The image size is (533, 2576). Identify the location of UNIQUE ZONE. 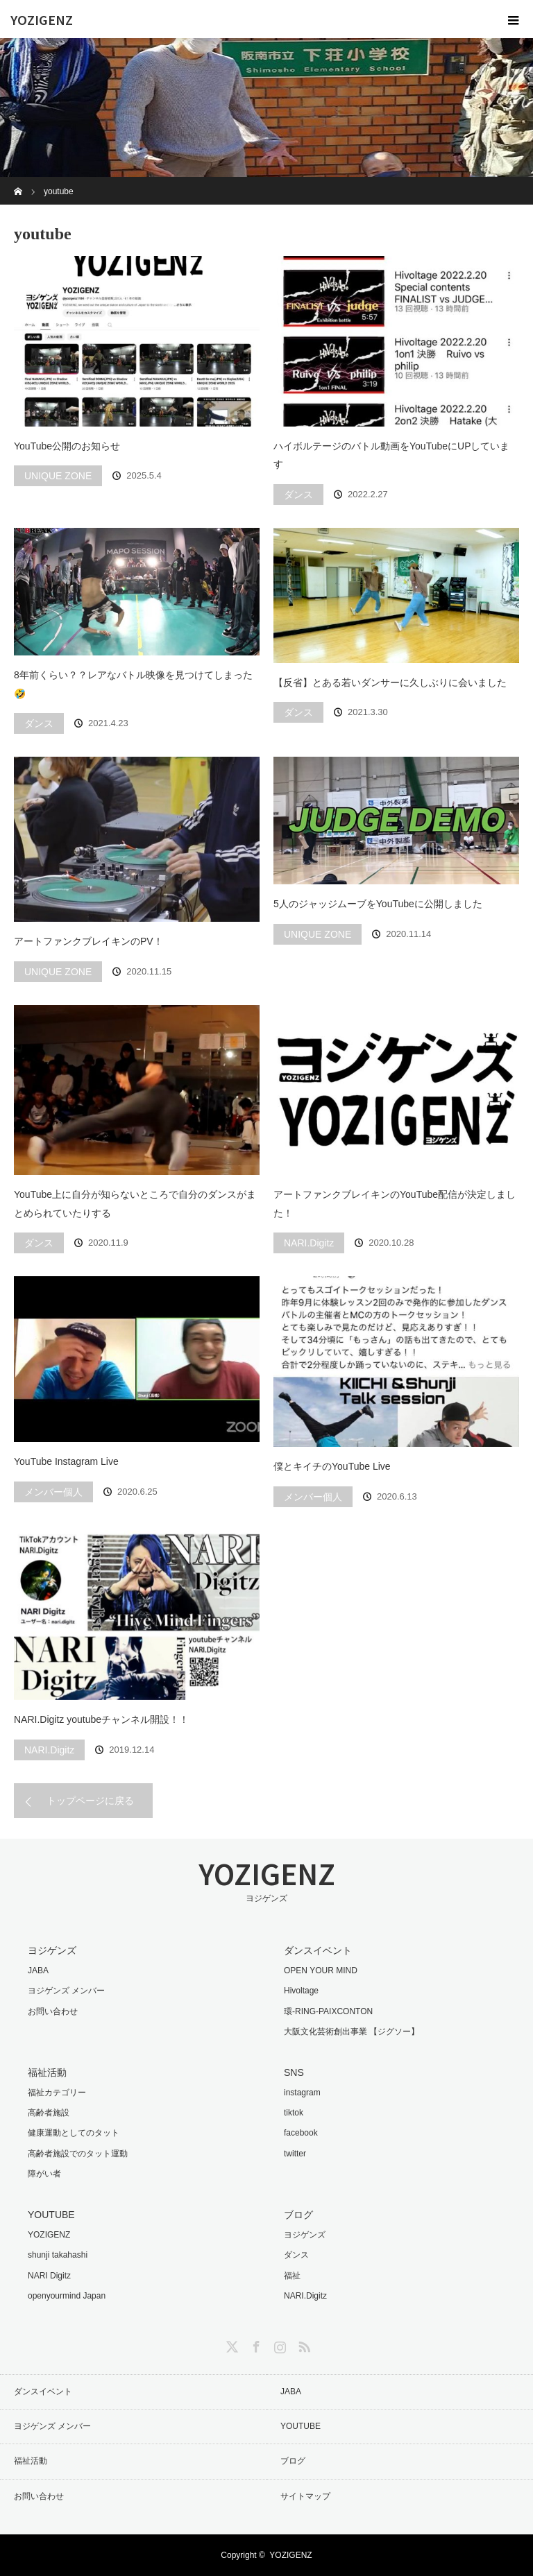
(58, 475).